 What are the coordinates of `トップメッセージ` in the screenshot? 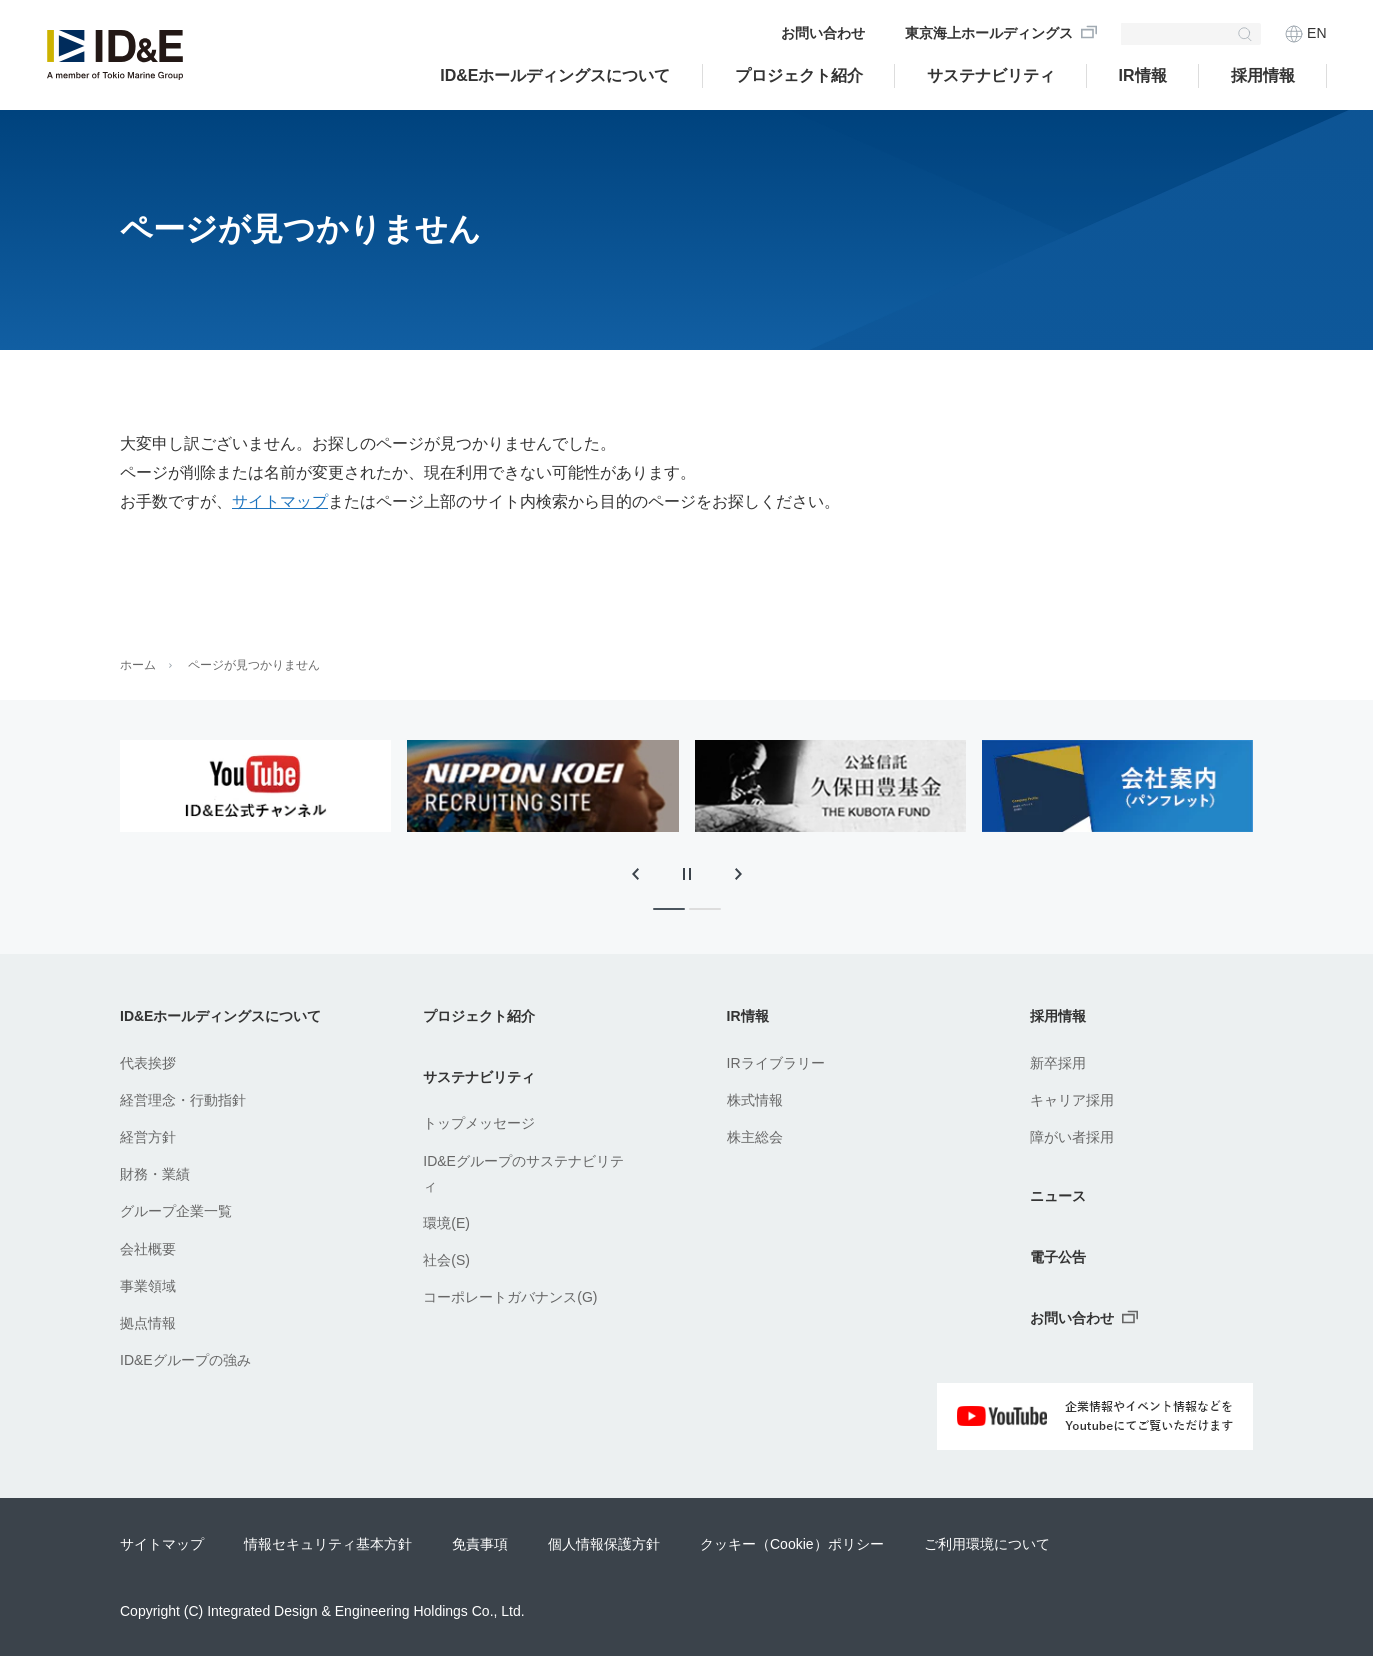 It's located at (479, 1123).